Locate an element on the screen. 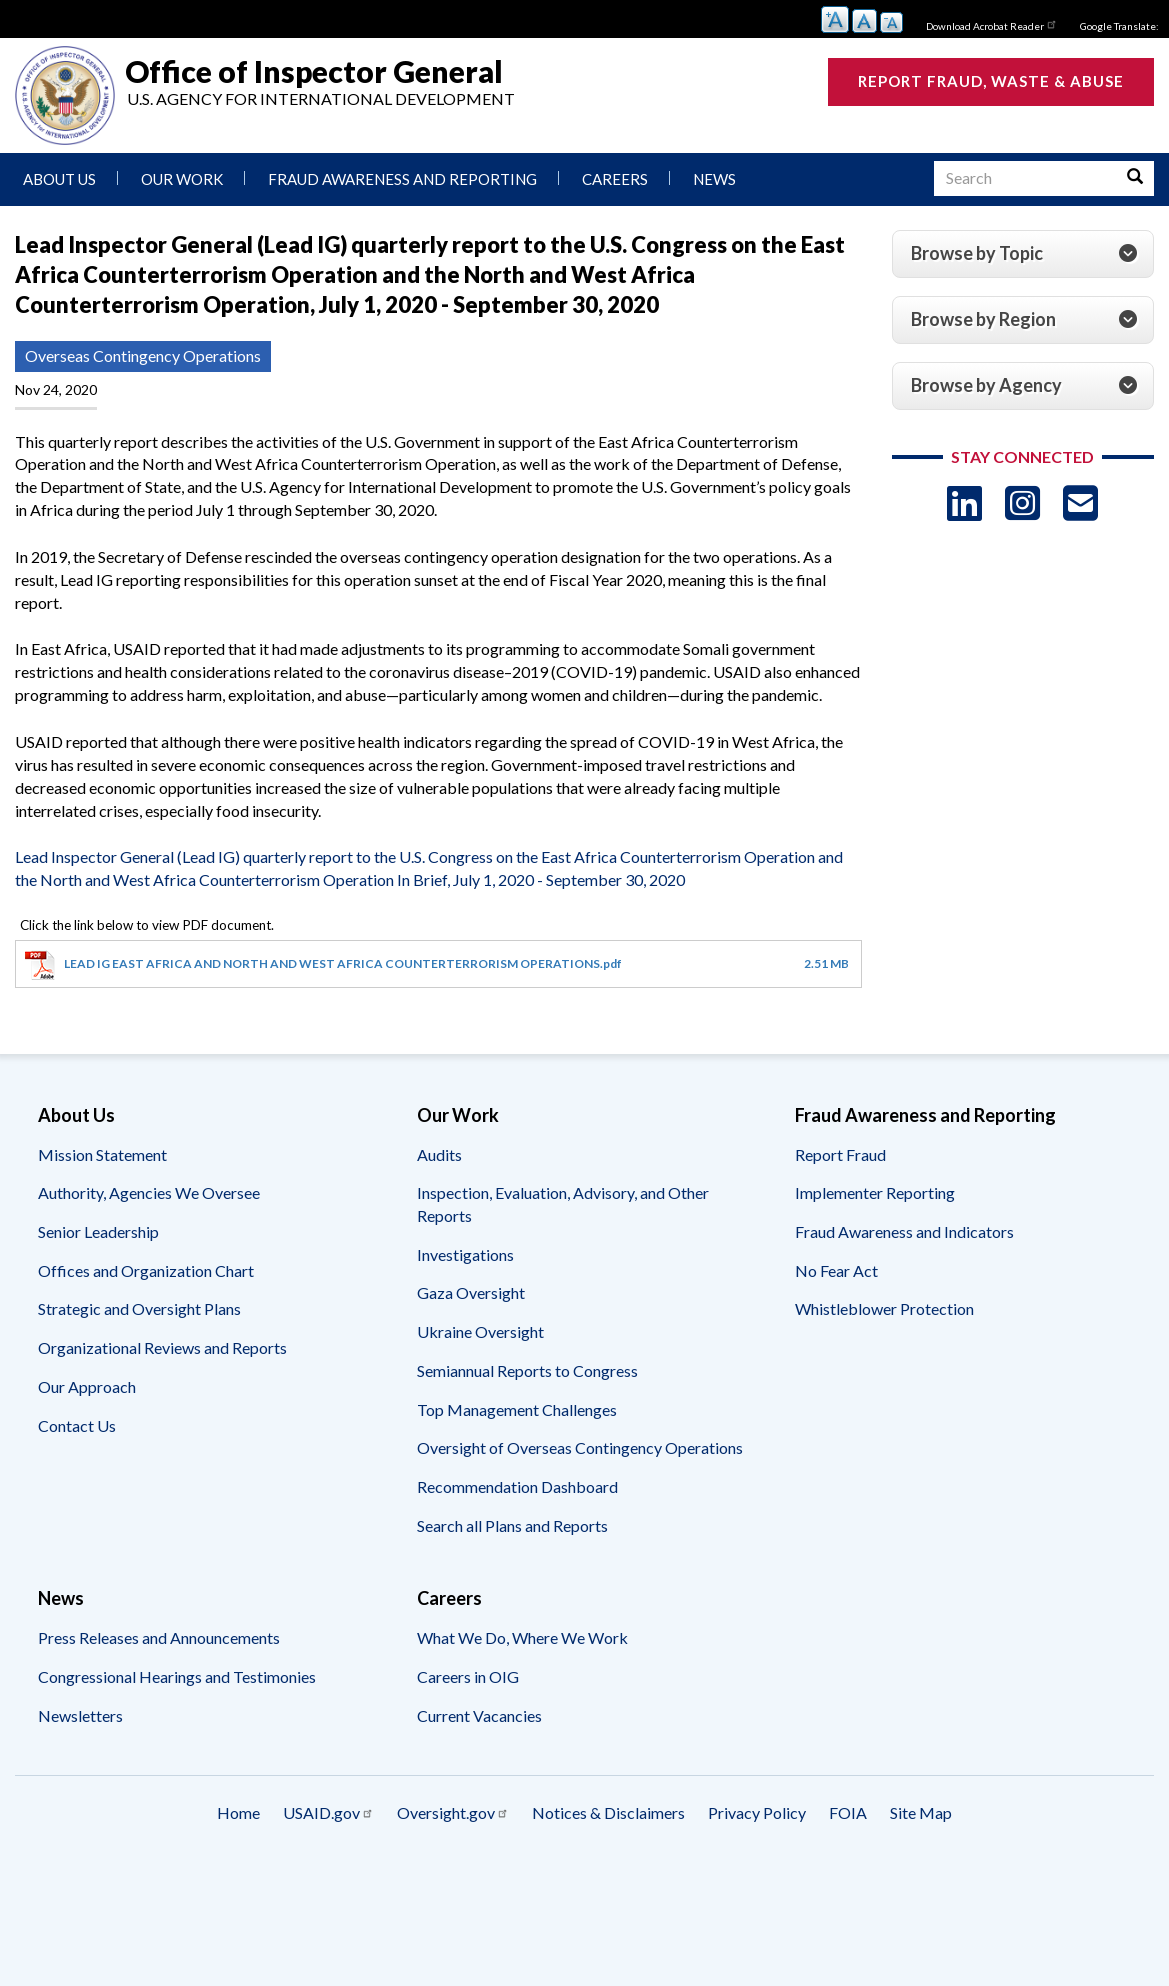 The width and height of the screenshot is (1169, 1986). Whistleblower Protection is located at coordinates (884, 1308).